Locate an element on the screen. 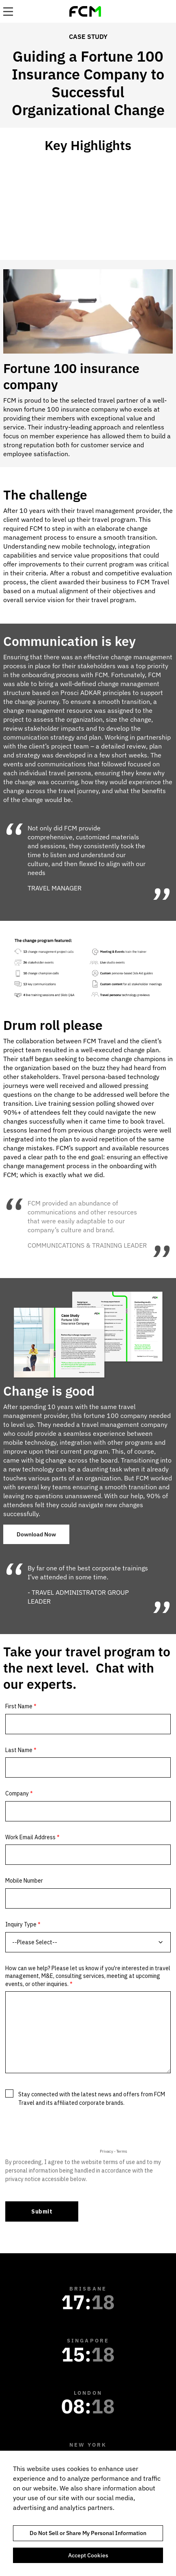  Accept Cookies is located at coordinates (88, 2555).